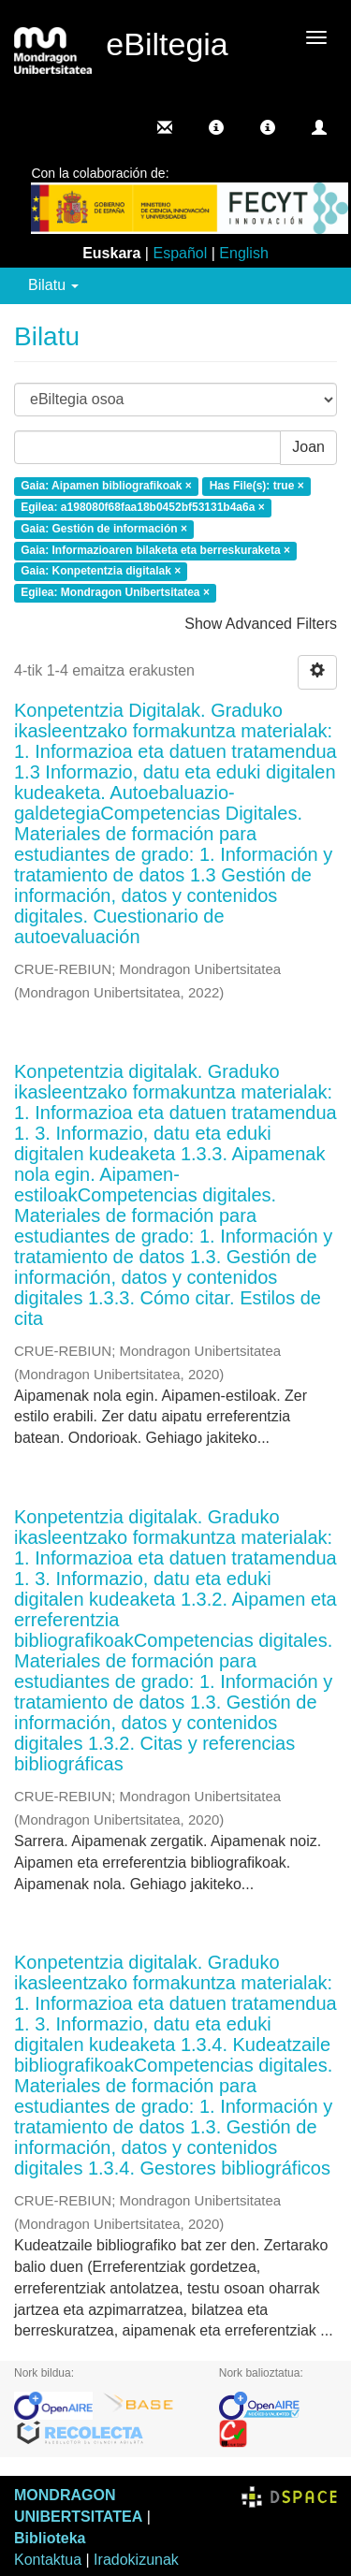 This screenshot has width=351, height=2576. Describe the element at coordinates (47, 2560) in the screenshot. I see `Kontaktua` at that location.